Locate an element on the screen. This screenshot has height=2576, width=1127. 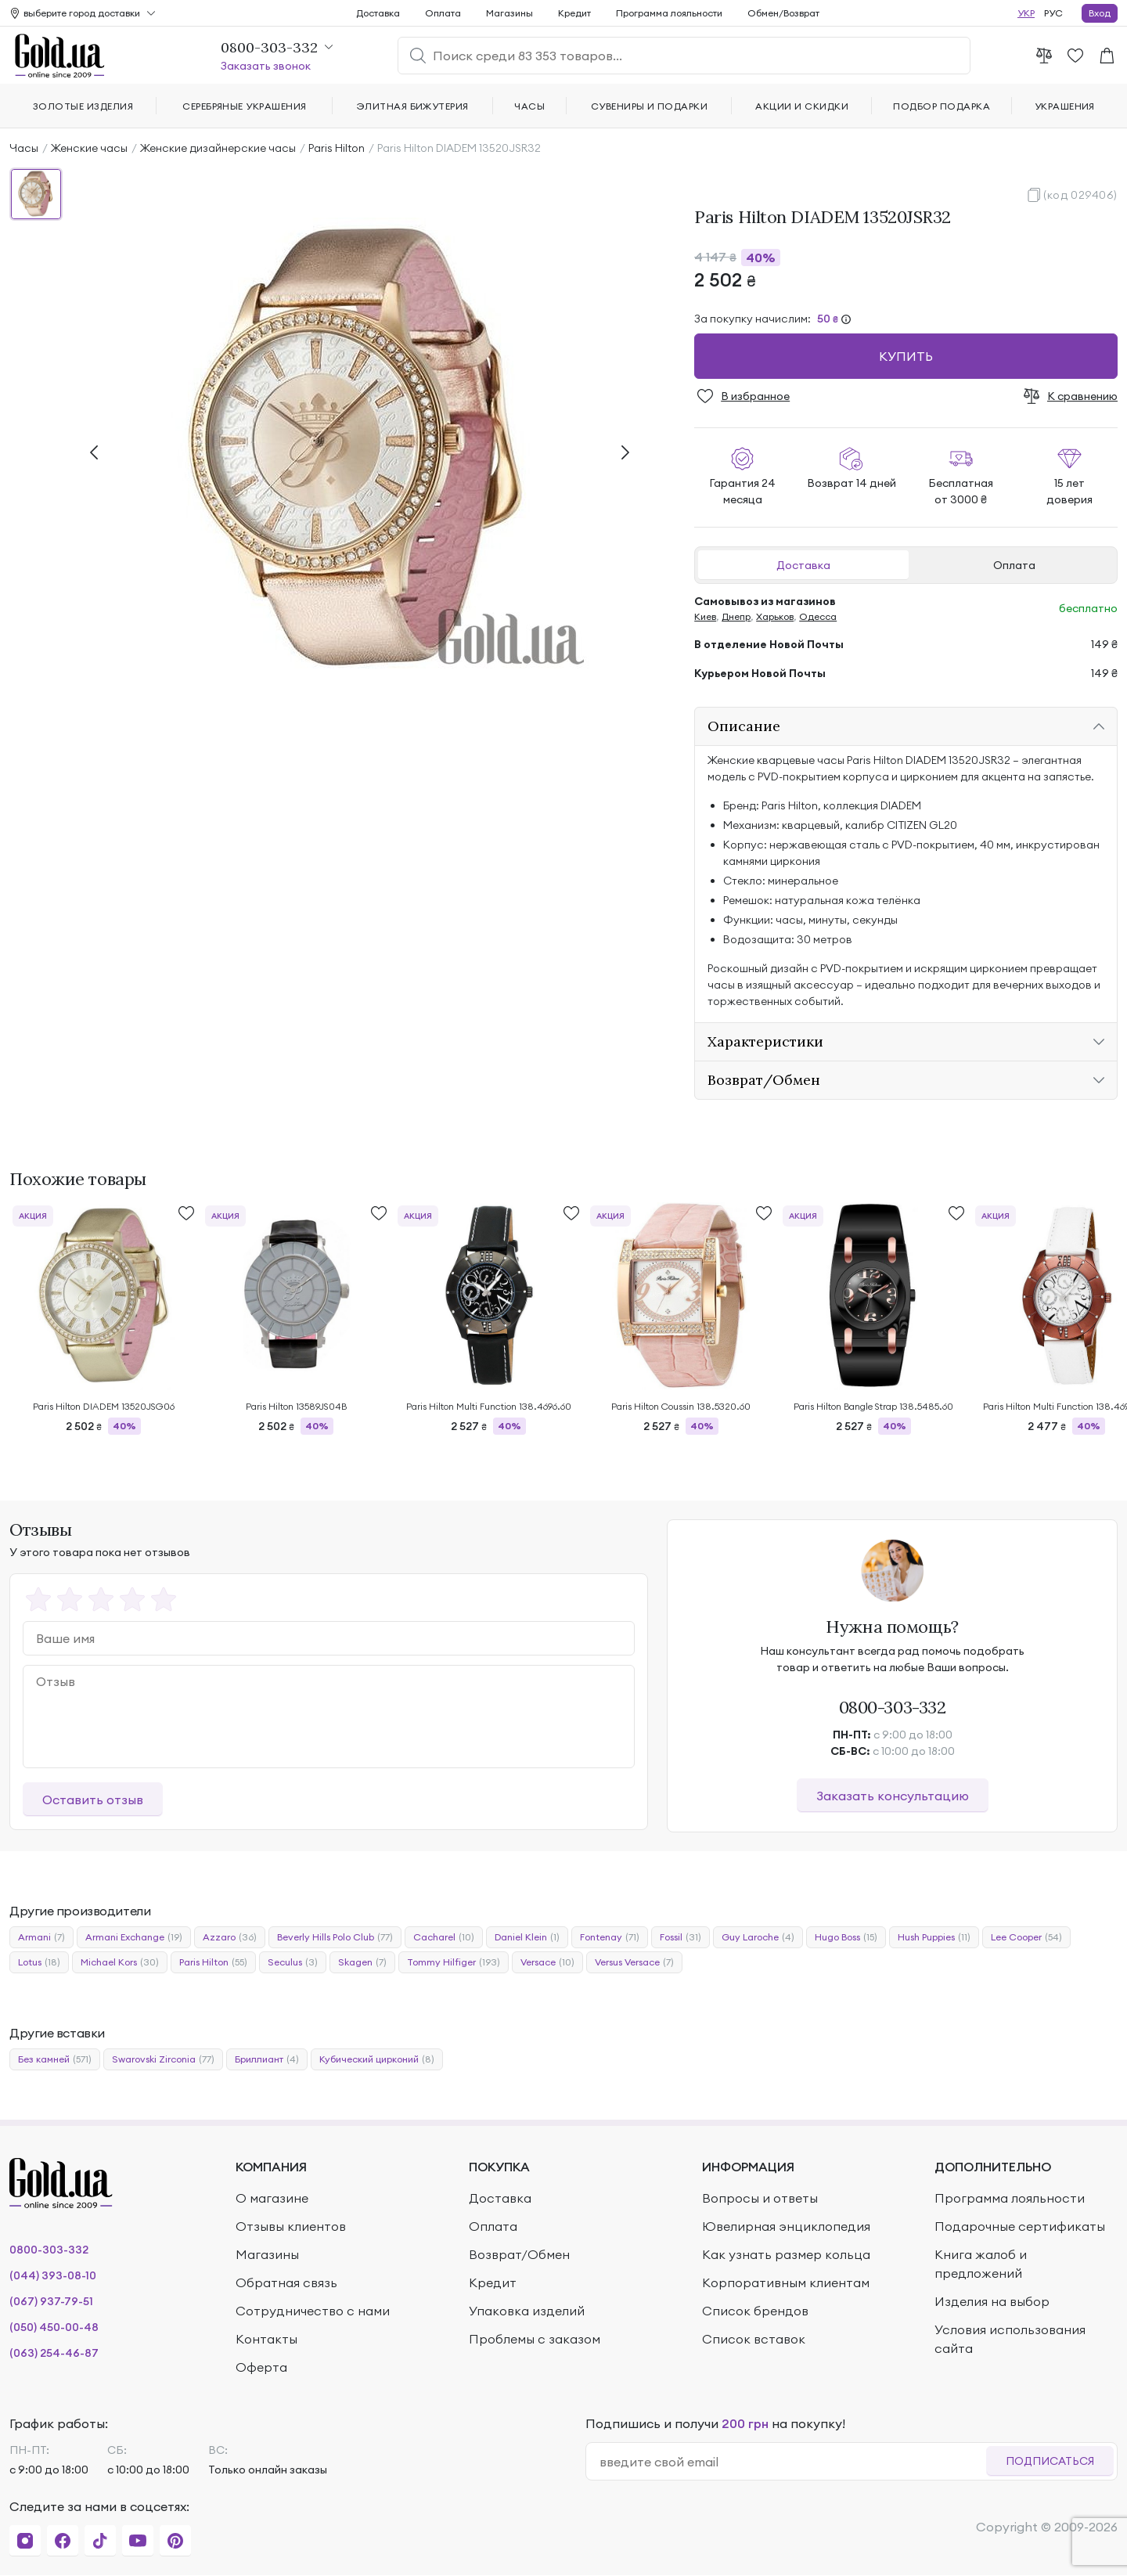
Женские дизайнерские часы is located at coordinates (218, 148).